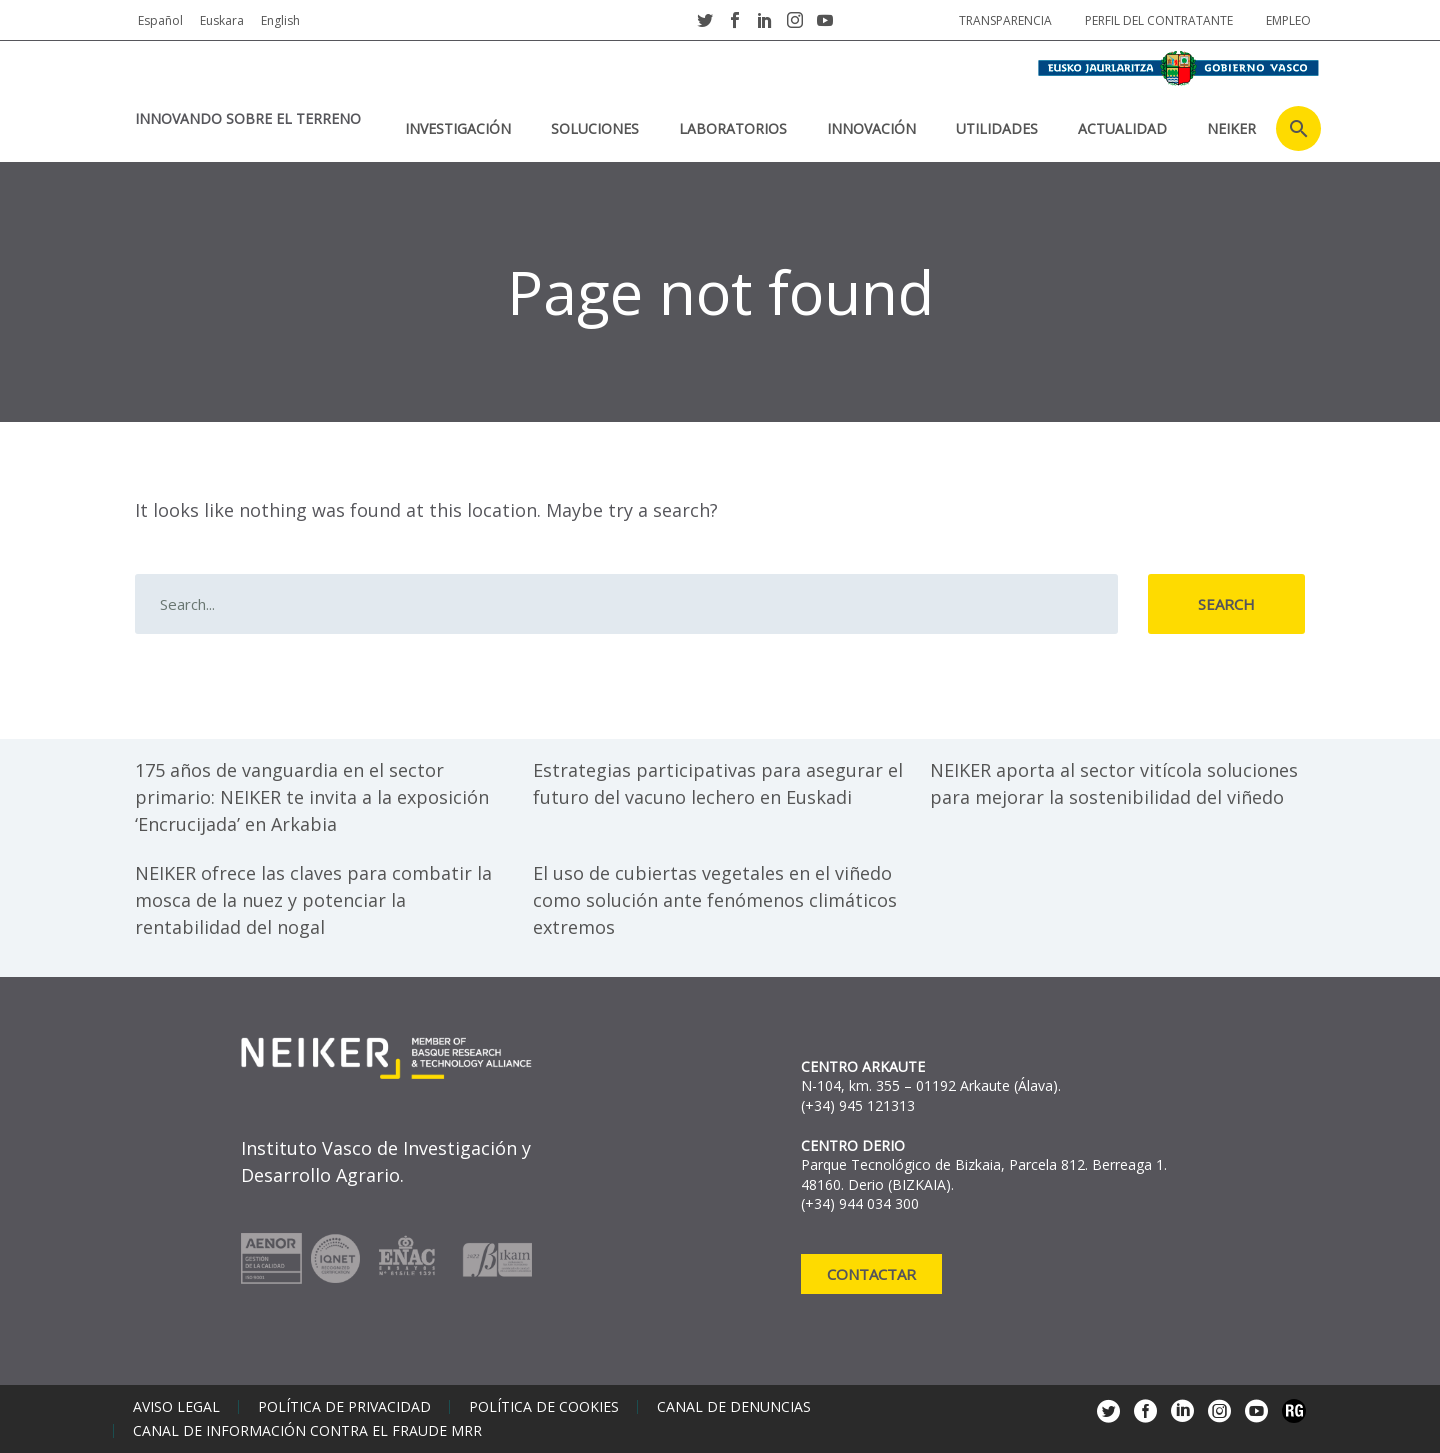  Describe the element at coordinates (222, 20) in the screenshot. I see `Euskara` at that location.